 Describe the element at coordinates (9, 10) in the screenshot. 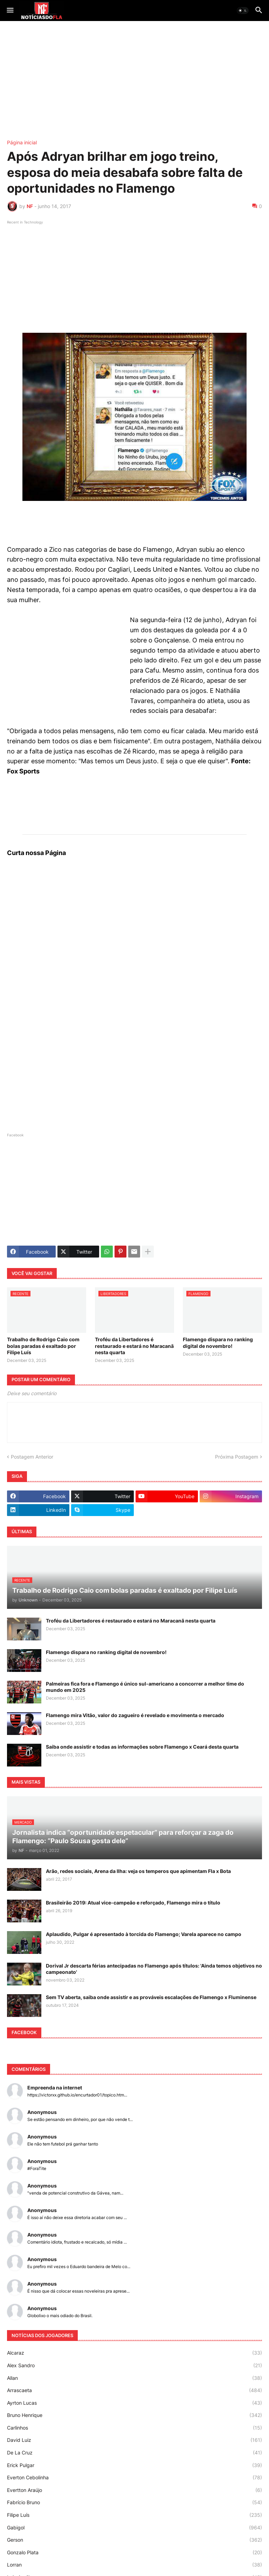

I see `[button]` at that location.